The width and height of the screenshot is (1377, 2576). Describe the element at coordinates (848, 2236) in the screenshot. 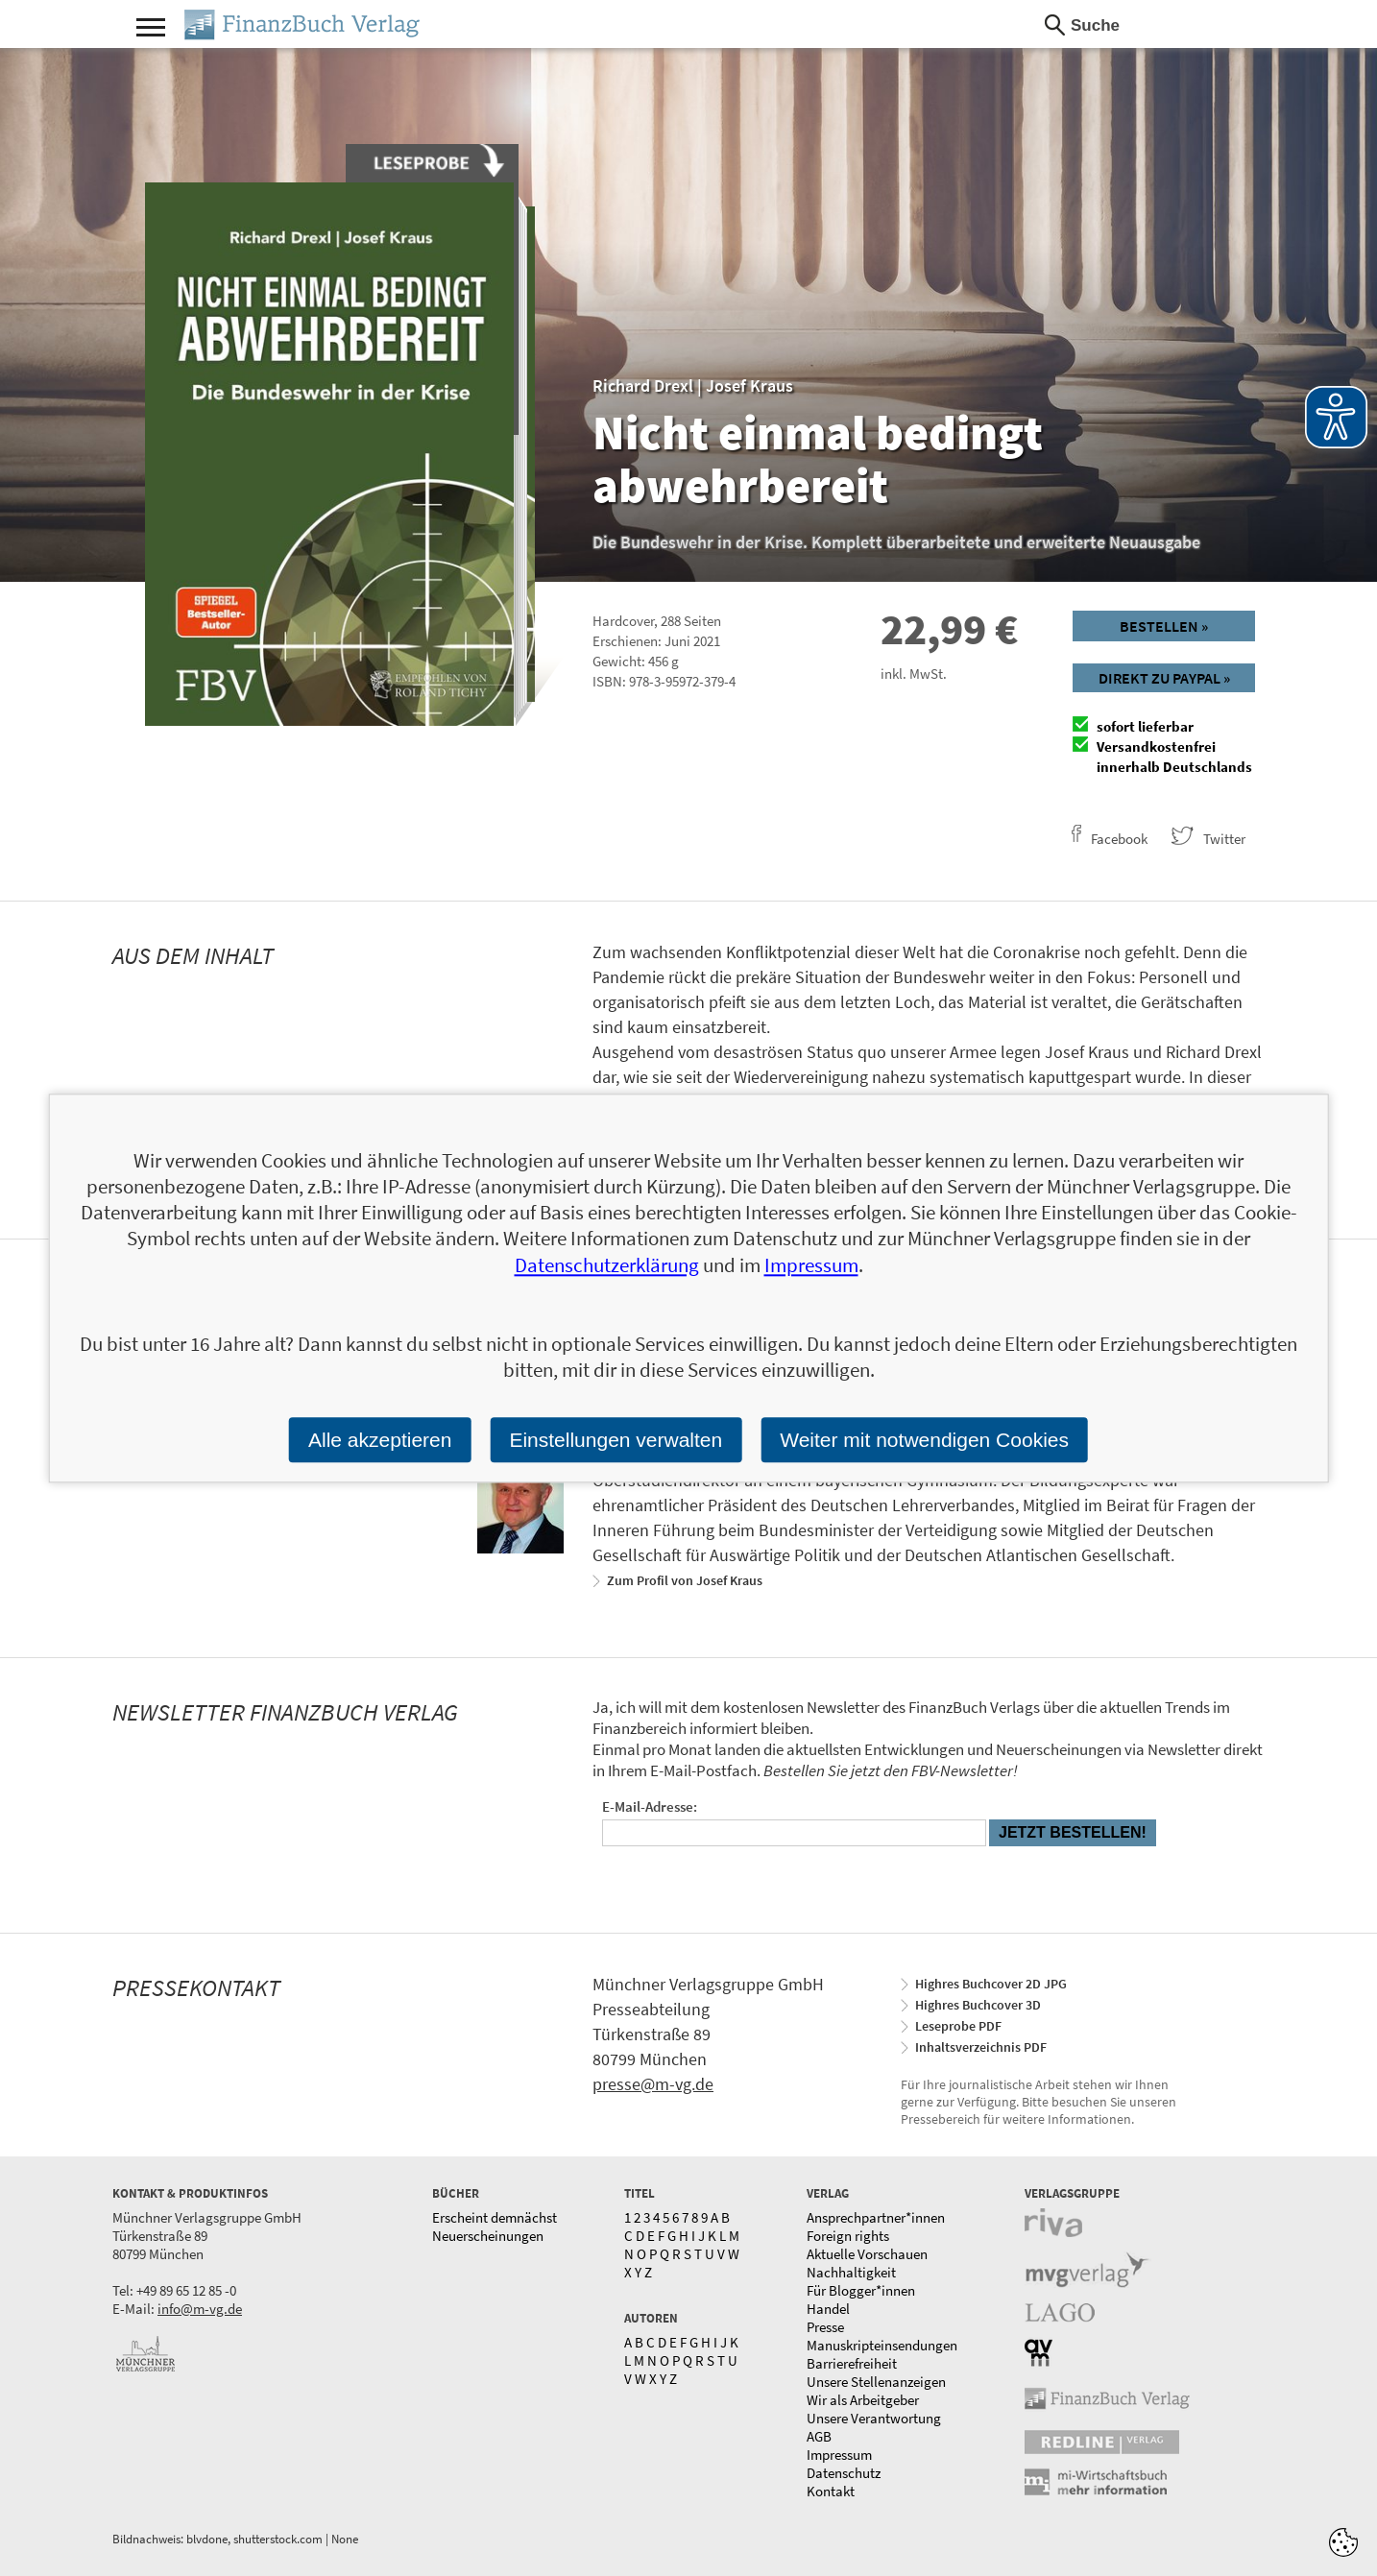

I see `Foreign rights` at that location.